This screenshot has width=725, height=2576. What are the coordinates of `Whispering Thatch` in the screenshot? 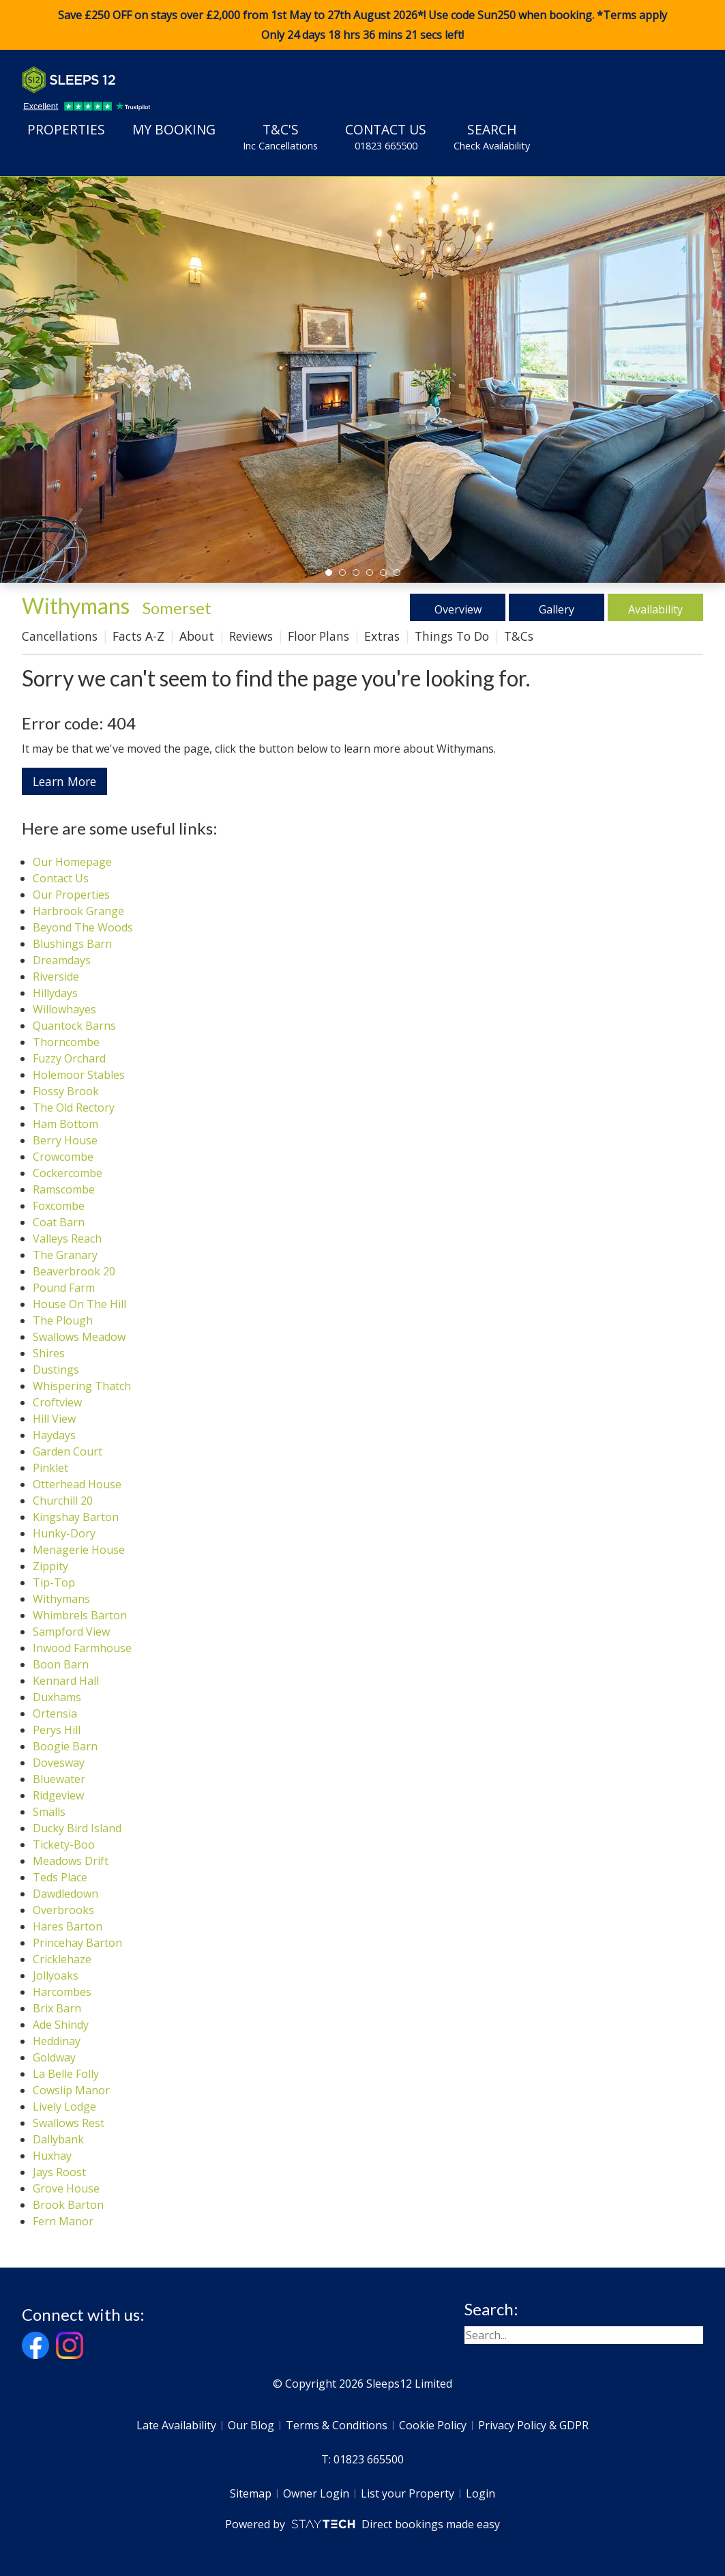 It's located at (82, 1385).